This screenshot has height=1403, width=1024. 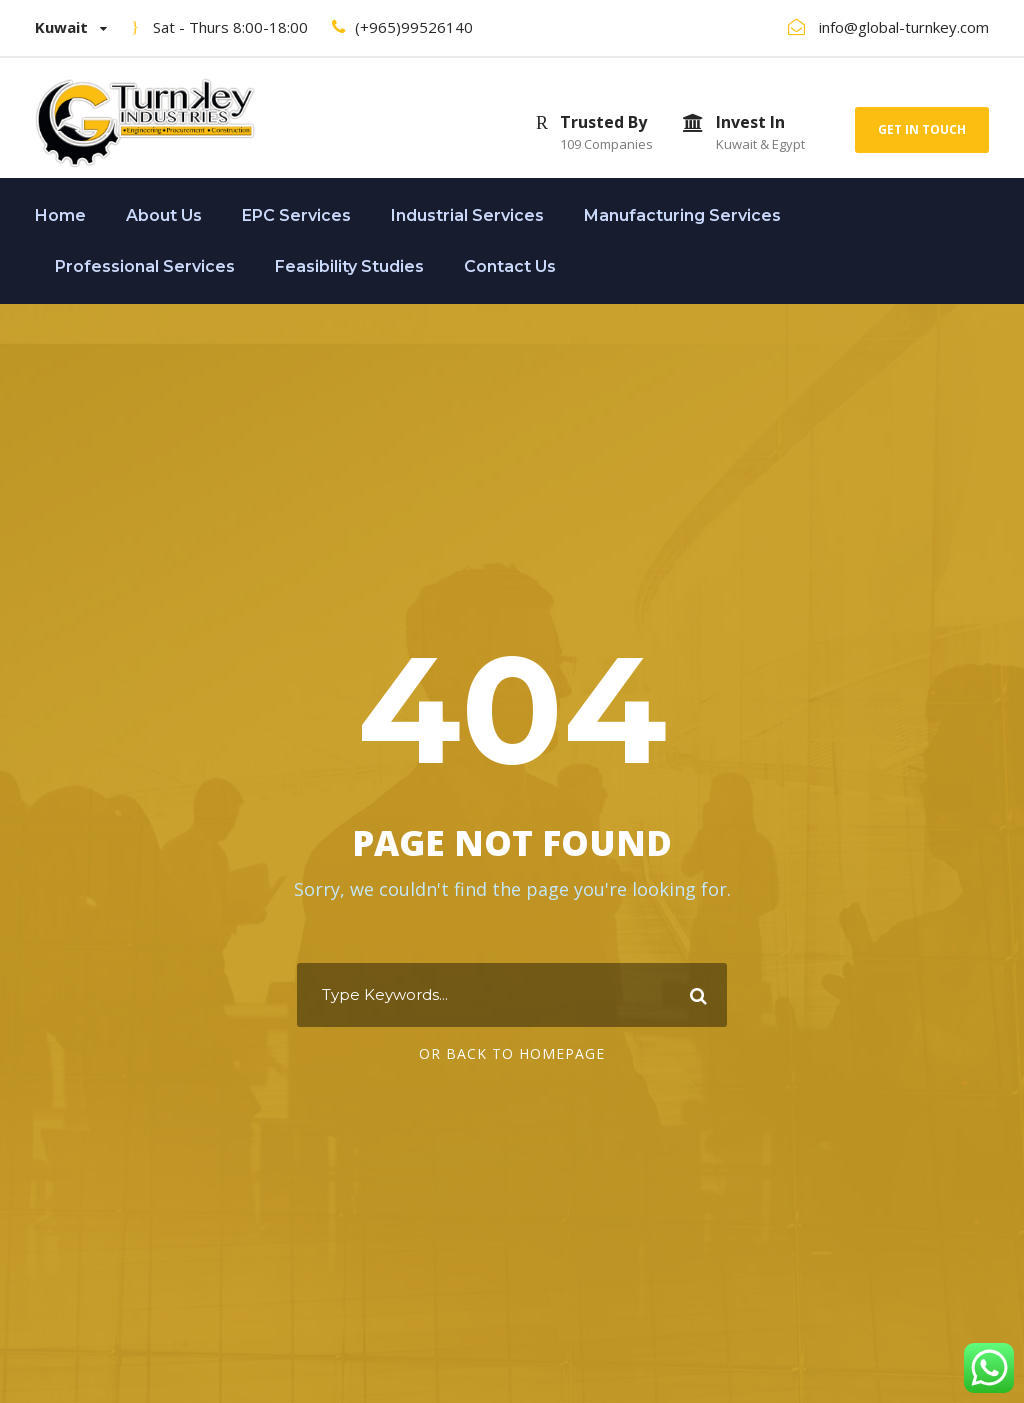 What do you see at coordinates (296, 215) in the screenshot?
I see `EPC Services` at bounding box center [296, 215].